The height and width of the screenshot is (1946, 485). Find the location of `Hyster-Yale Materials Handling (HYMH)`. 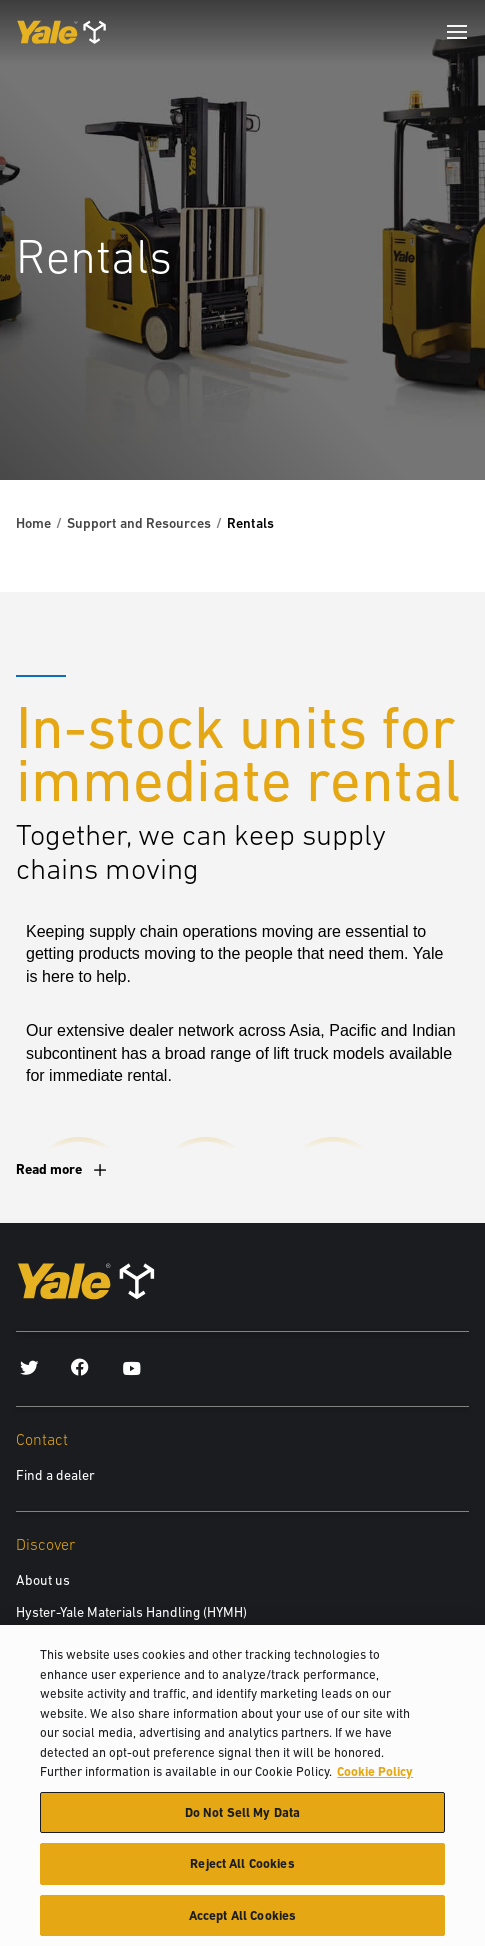

Hyster-Yale Materials Handling (HYMH) is located at coordinates (131, 1612).